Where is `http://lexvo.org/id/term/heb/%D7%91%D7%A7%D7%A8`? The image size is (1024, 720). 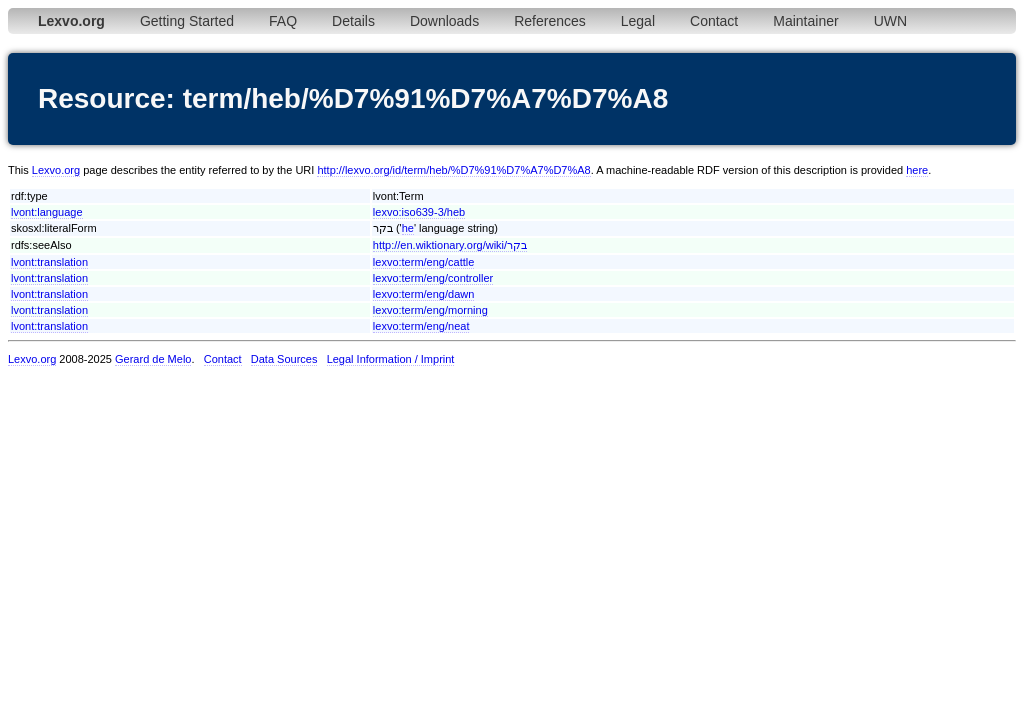 http://lexvo.org/id/term/heb/%D7%91%D7%A7%D7%A8 is located at coordinates (453, 170).